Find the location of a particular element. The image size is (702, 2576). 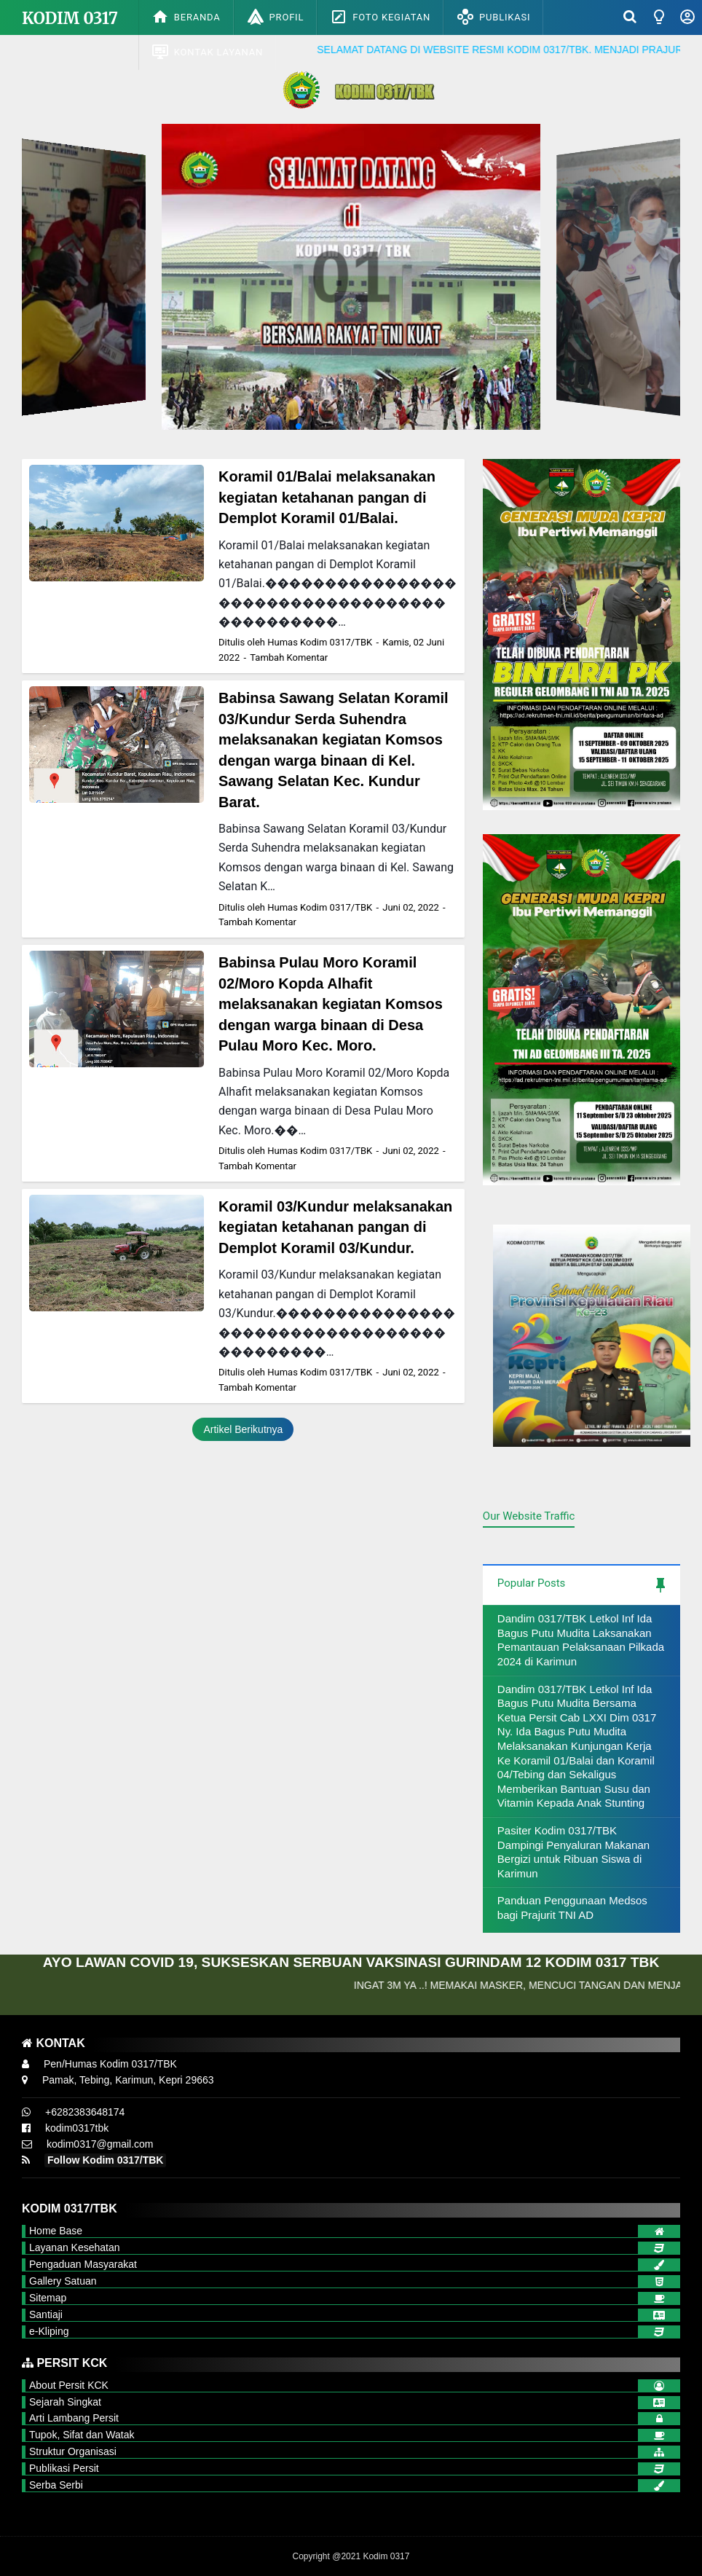

Beranda is located at coordinates (186, 16).